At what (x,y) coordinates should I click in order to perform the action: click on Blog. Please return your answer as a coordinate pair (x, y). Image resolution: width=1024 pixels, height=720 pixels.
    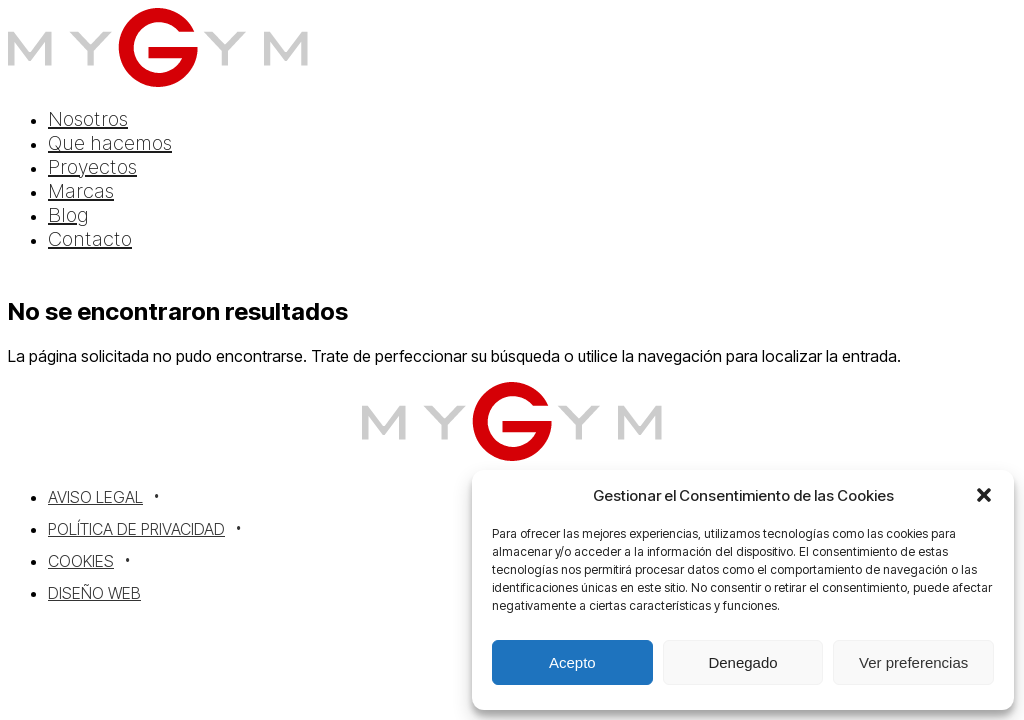
    Looking at the image, I should click on (68, 215).